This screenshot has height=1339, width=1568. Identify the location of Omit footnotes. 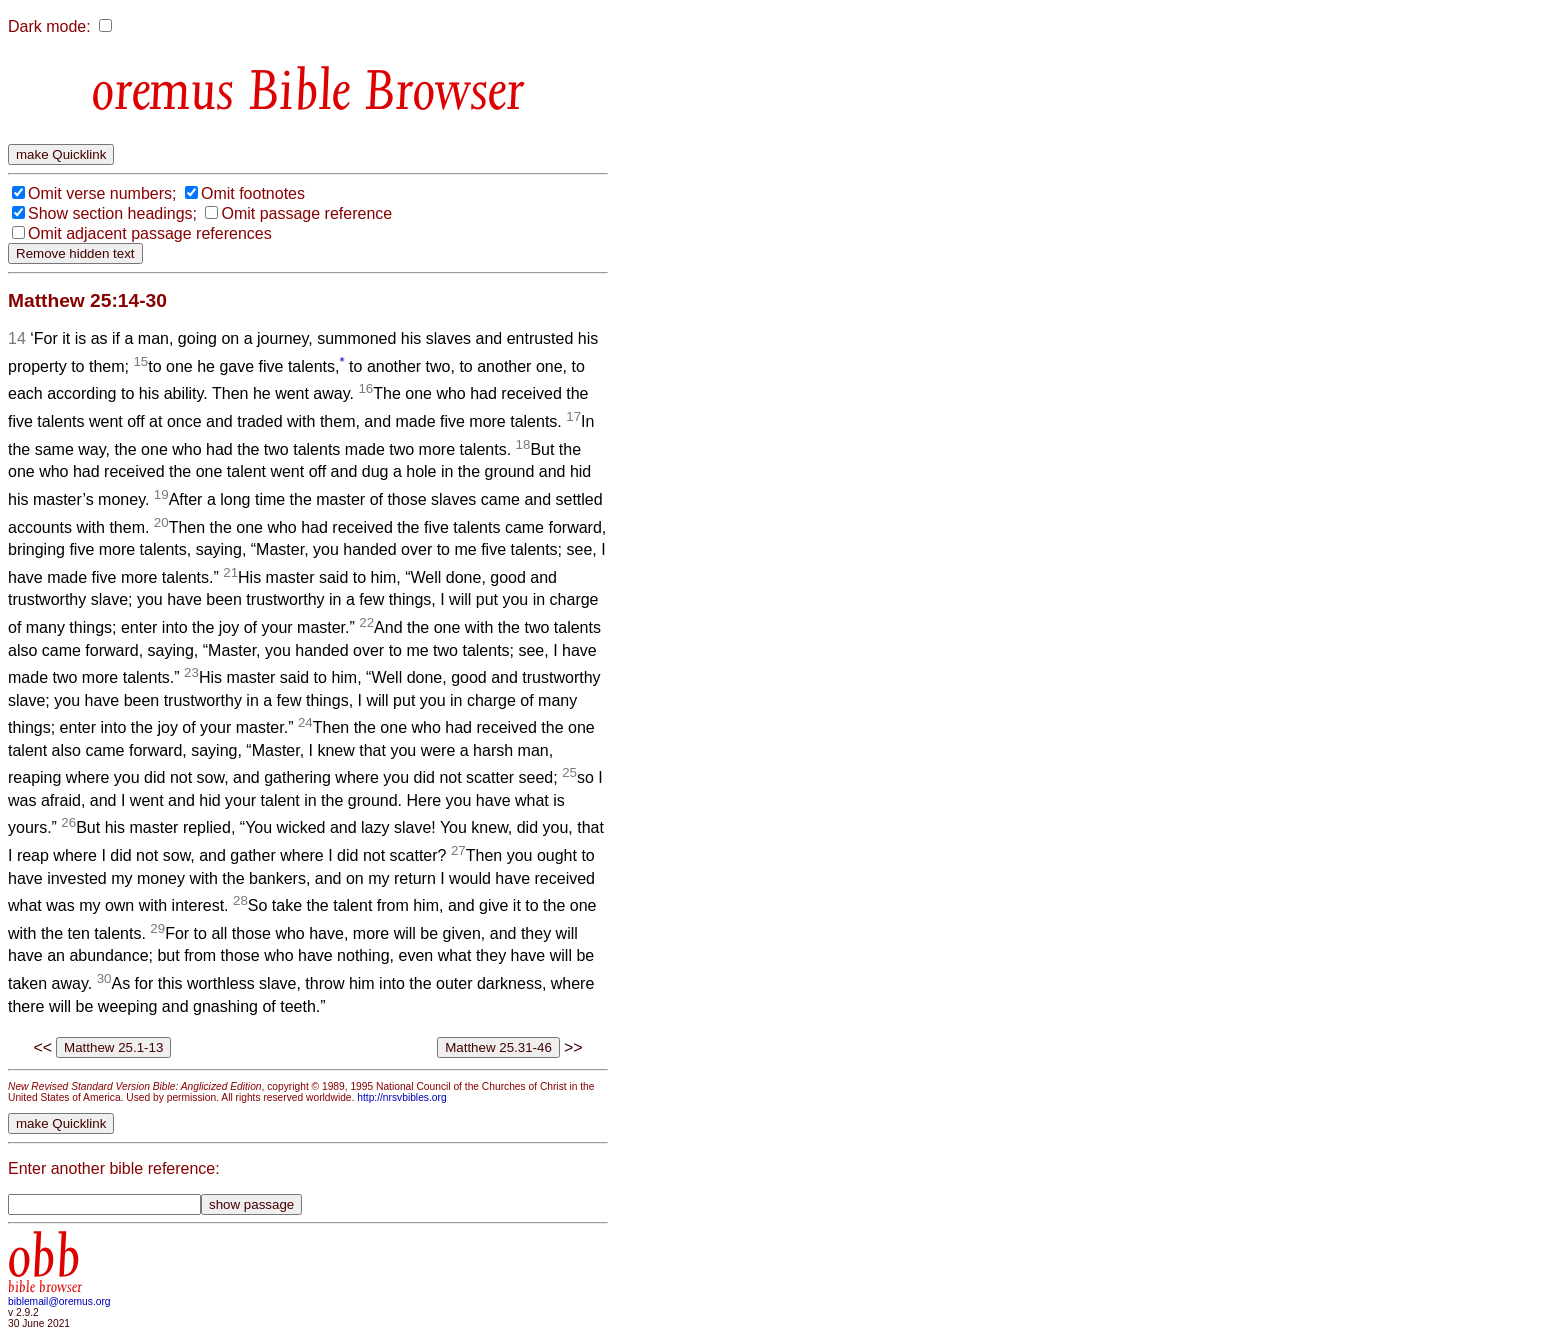
(253, 193).